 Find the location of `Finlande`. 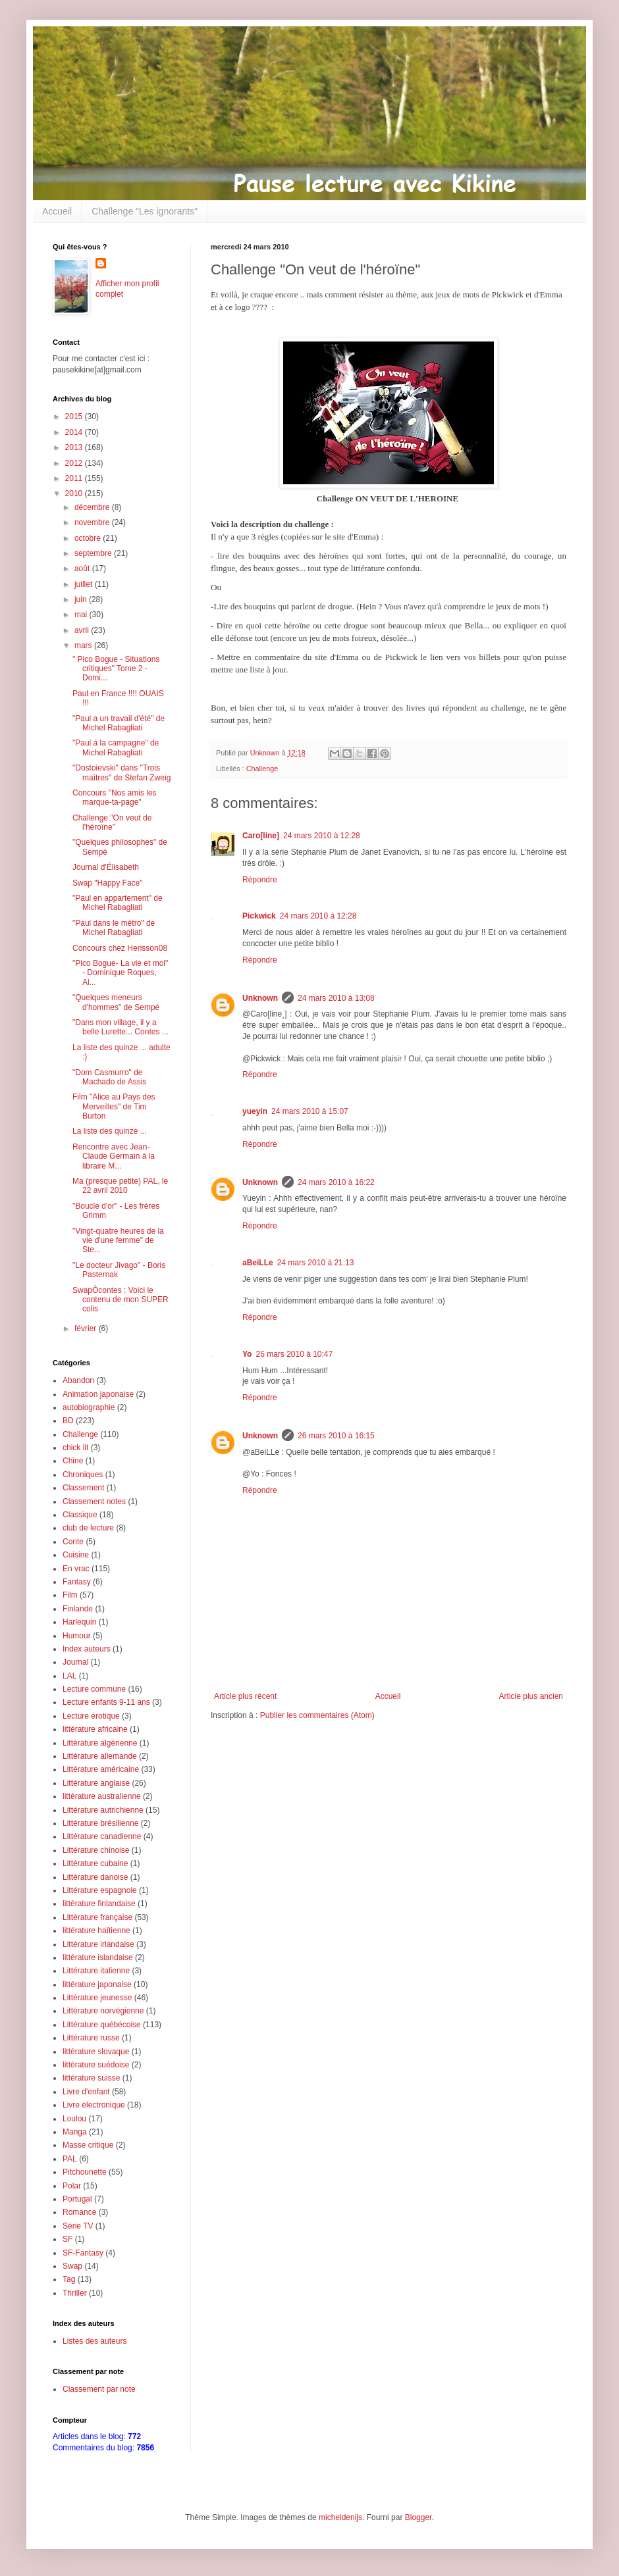

Finlande is located at coordinates (78, 1608).